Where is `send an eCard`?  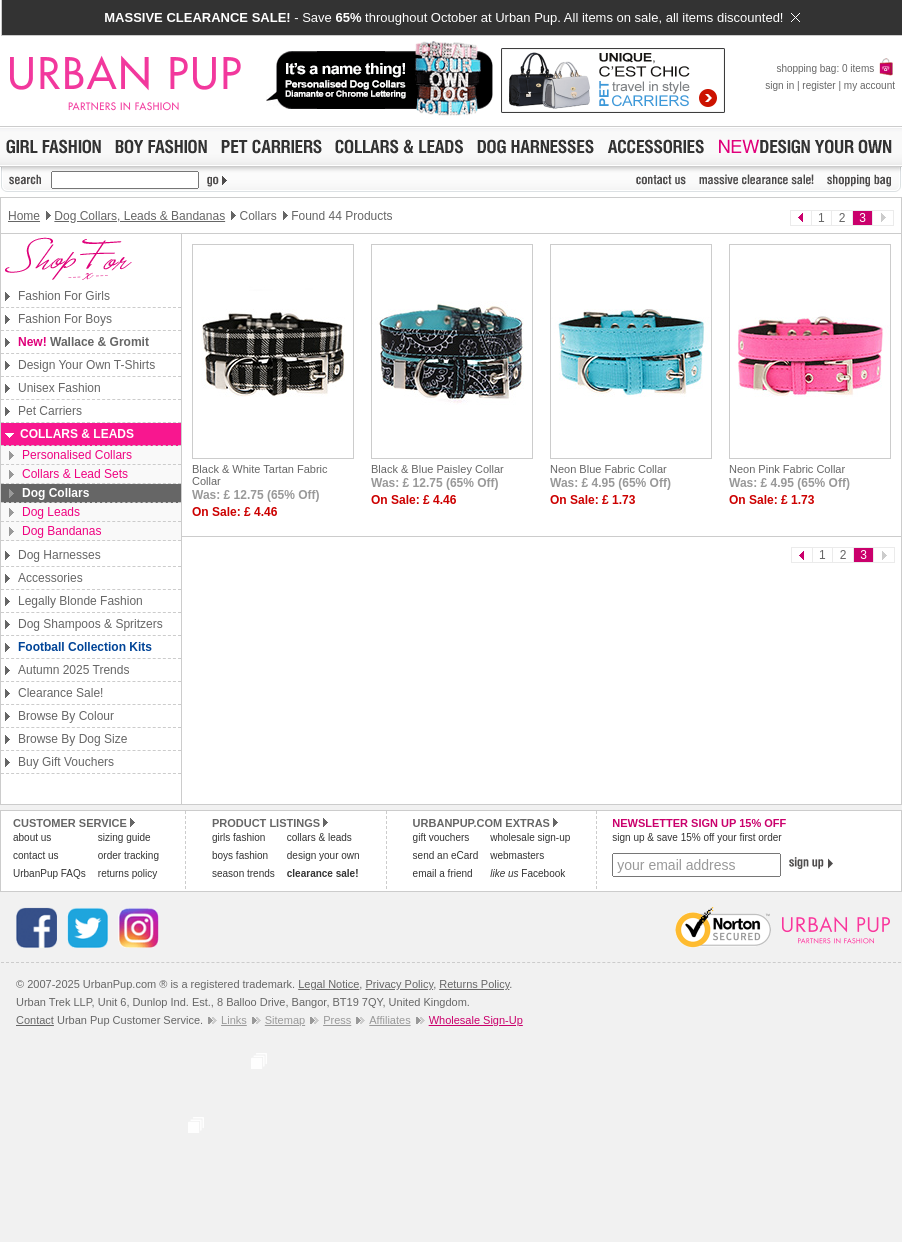 send an eCard is located at coordinates (446, 855).